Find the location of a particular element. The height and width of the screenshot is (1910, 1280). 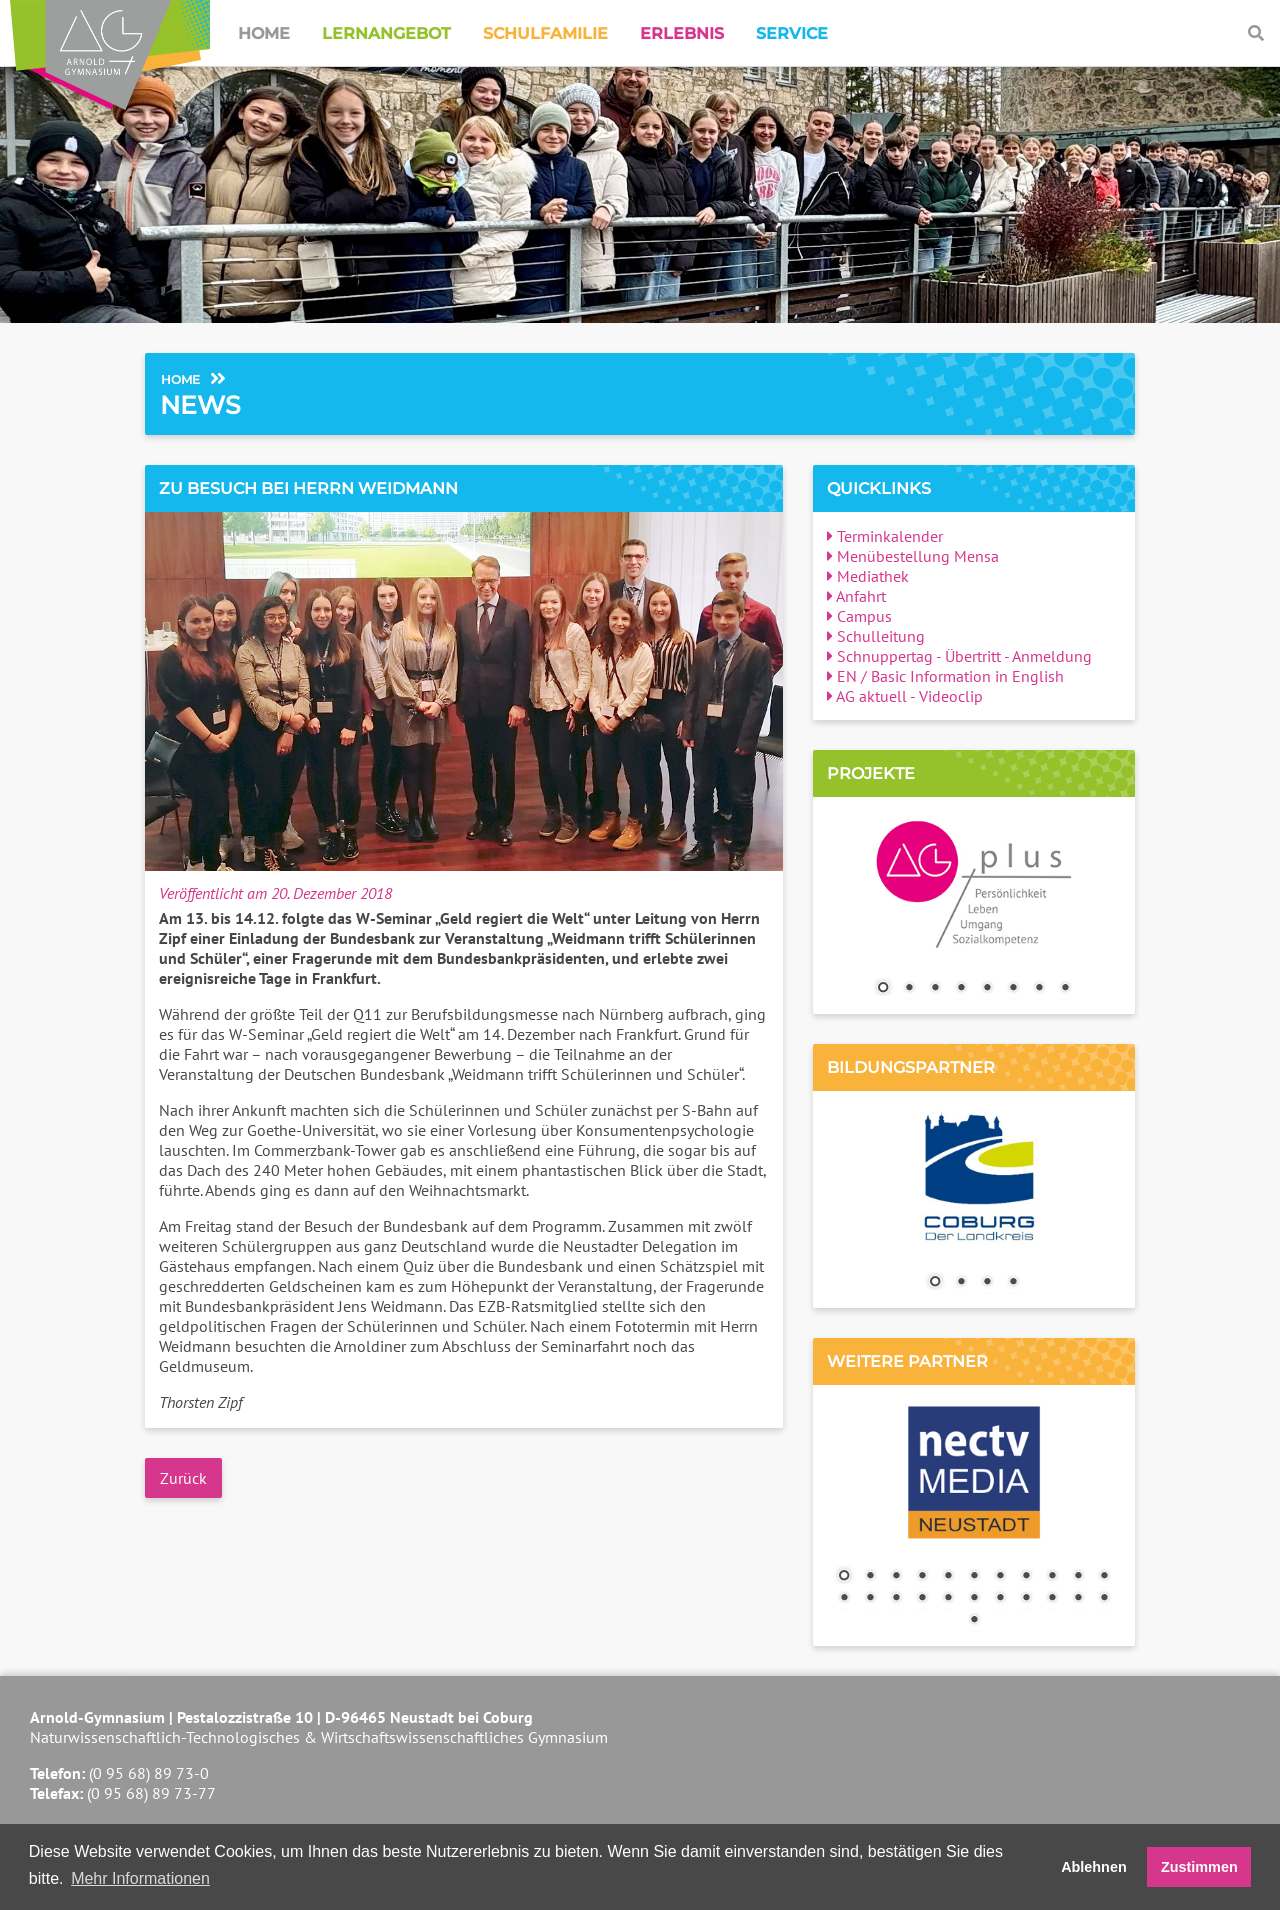

15 [Show slide 15 of 23] is located at coordinates (922, 1599).